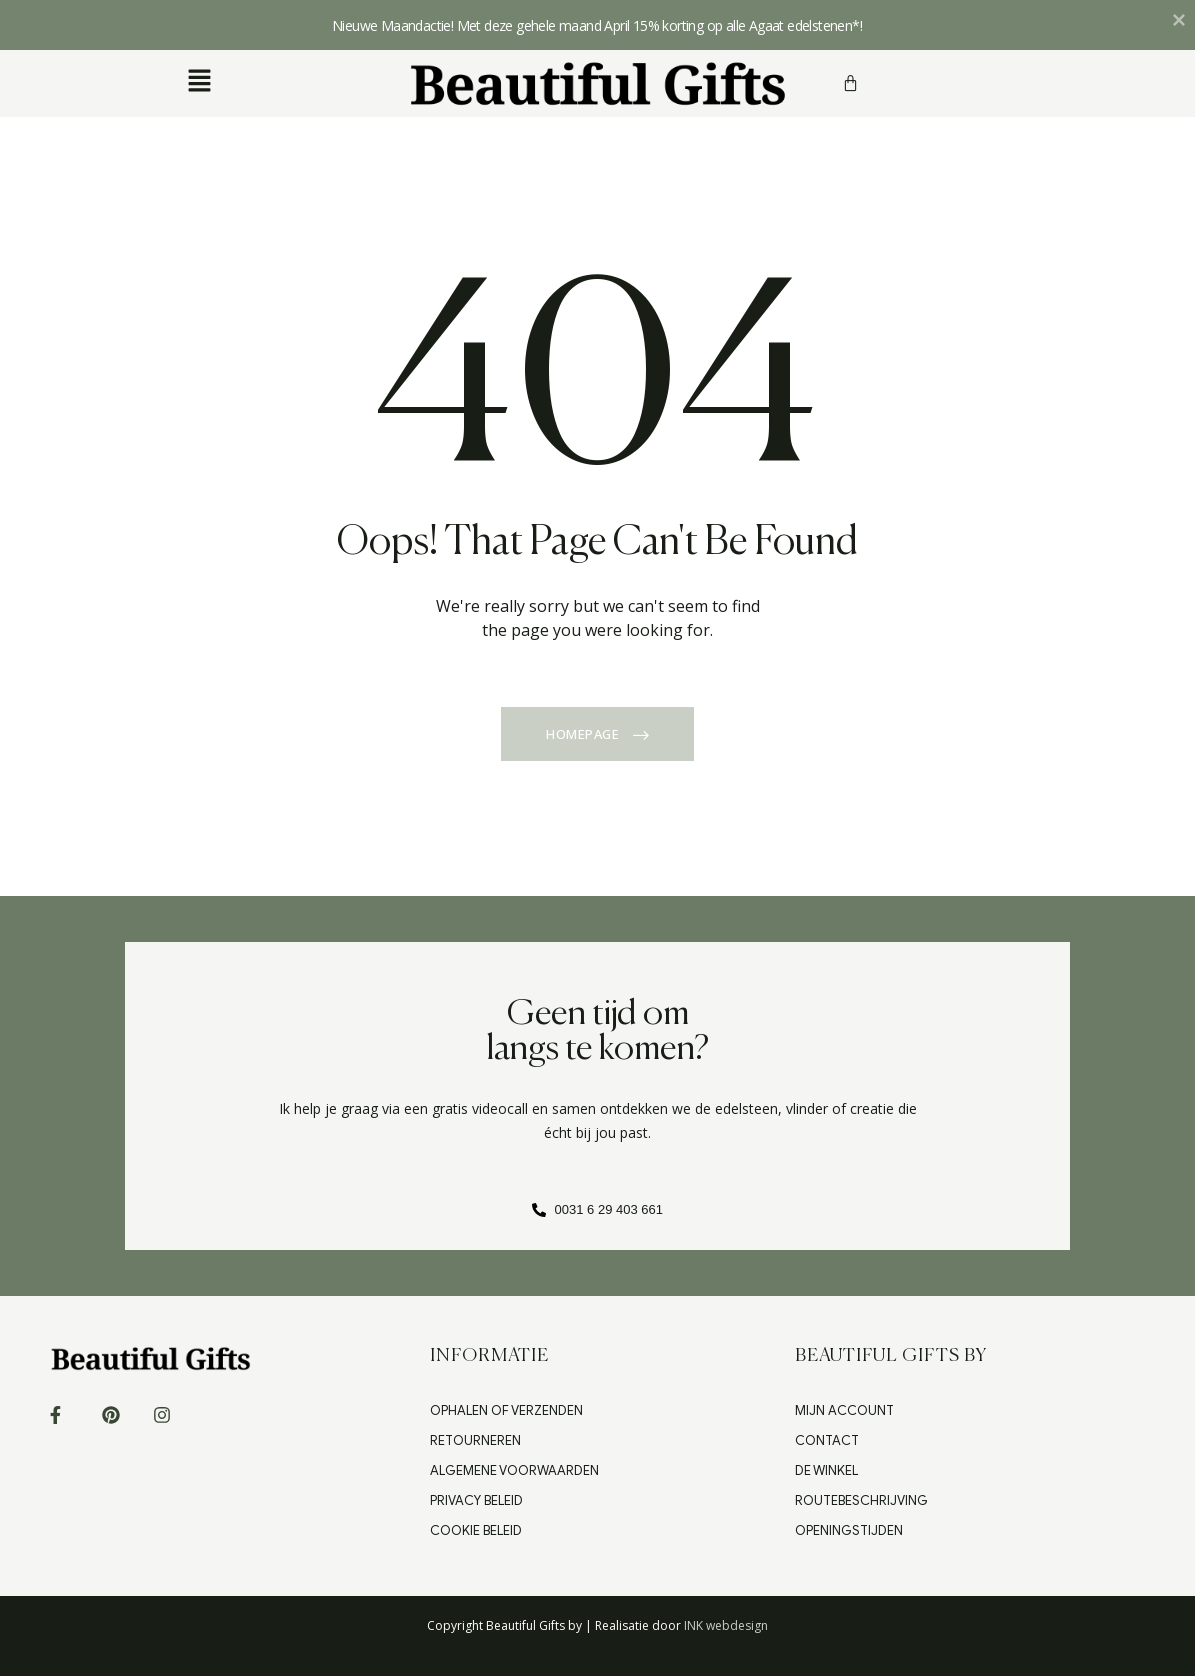  What do you see at coordinates (199, 81) in the screenshot?
I see `[button]` at bounding box center [199, 81].